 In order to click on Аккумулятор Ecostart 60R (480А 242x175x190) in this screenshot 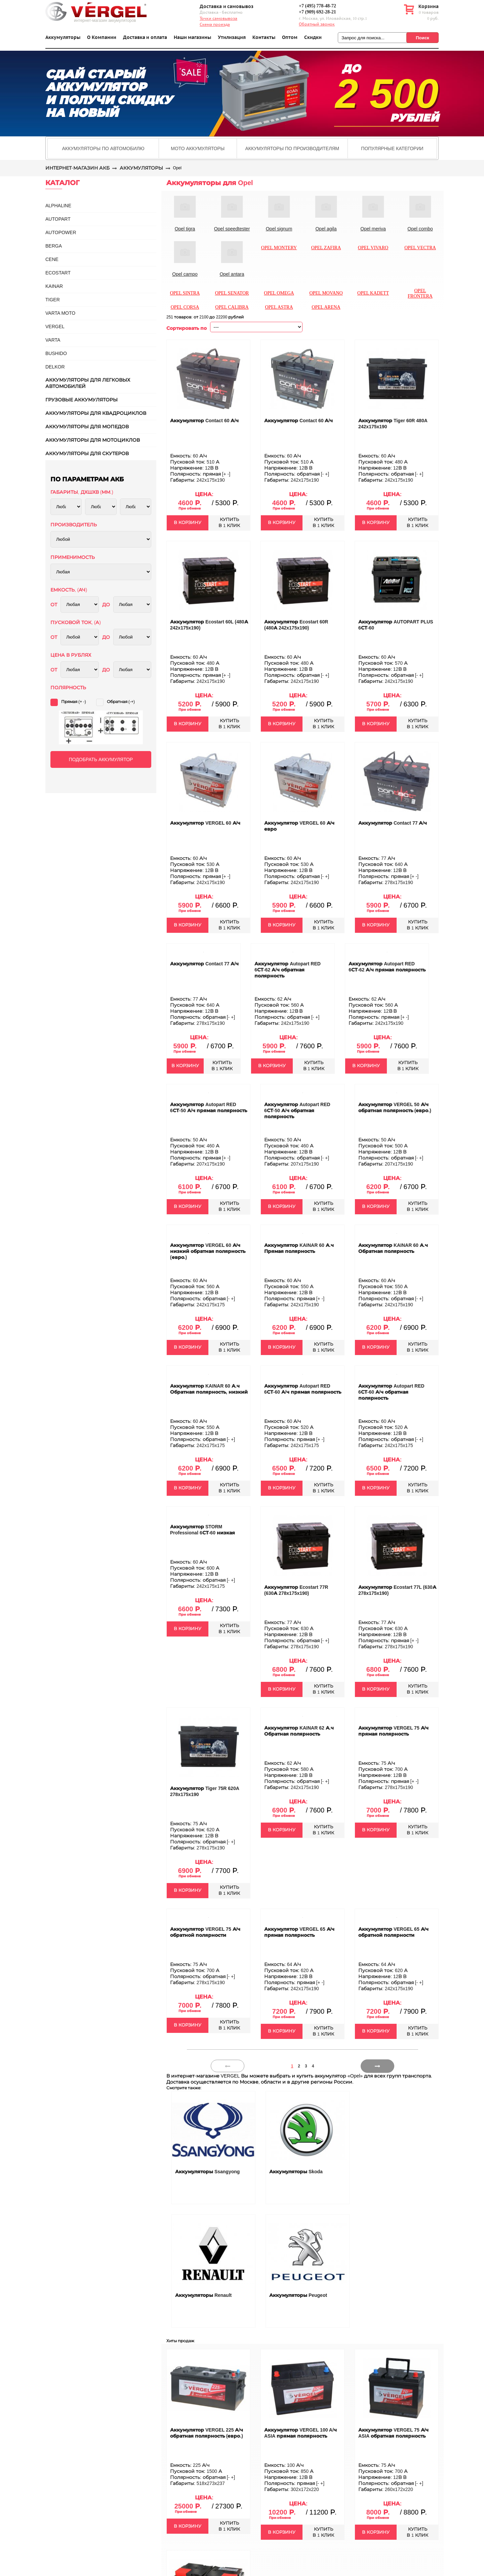, I will do `click(296, 624)`.